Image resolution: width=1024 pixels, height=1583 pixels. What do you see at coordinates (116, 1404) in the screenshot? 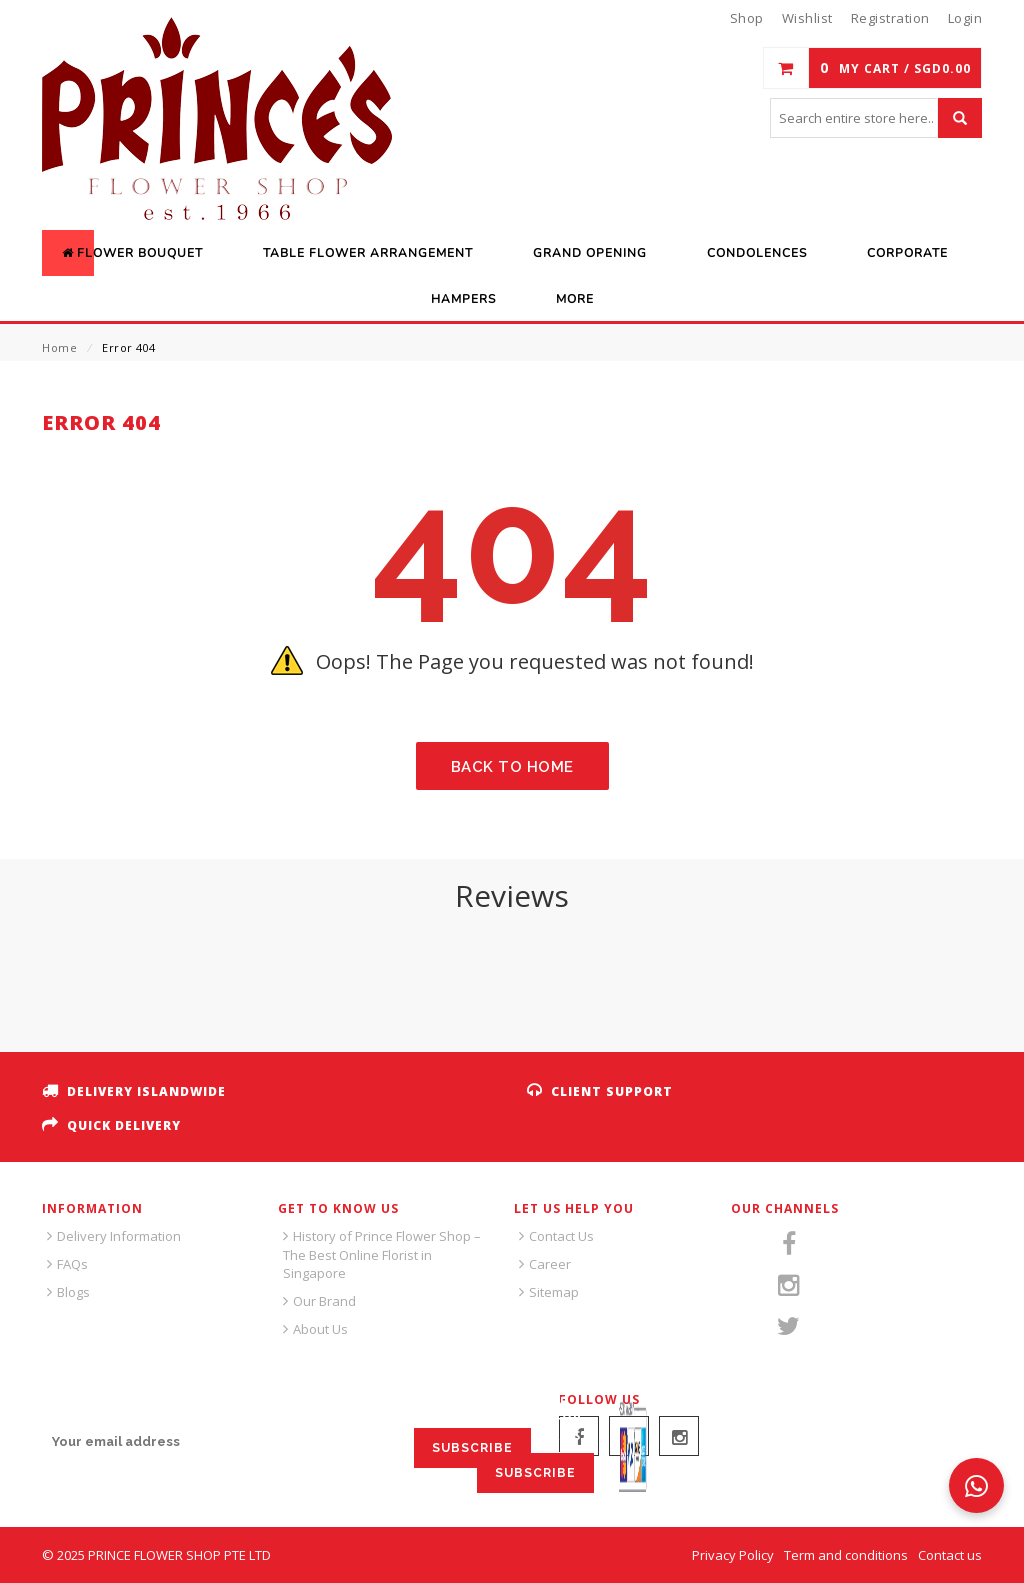
I see `SIGN UP FOR EMAILS:` at bounding box center [116, 1404].